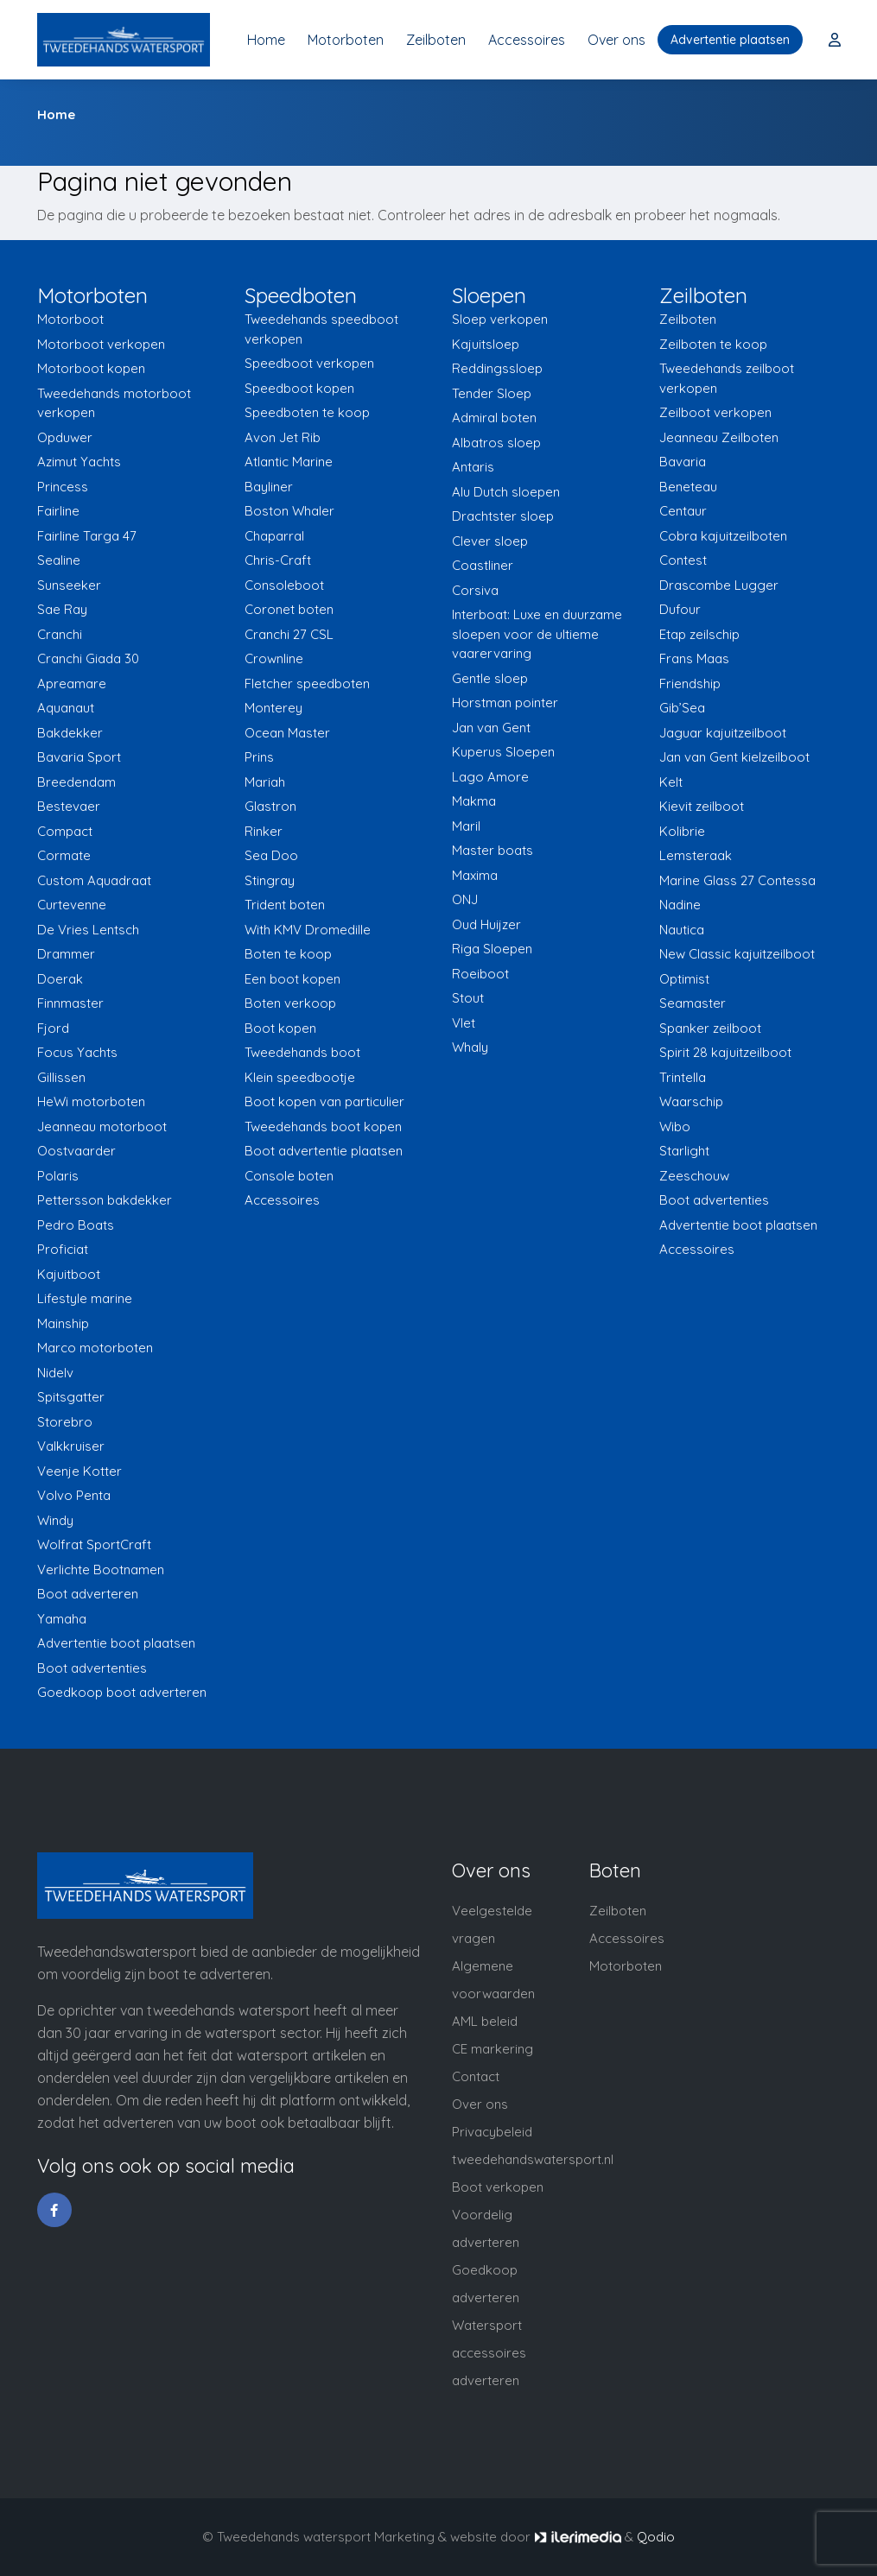  What do you see at coordinates (271, 855) in the screenshot?
I see `Sea Doo` at bounding box center [271, 855].